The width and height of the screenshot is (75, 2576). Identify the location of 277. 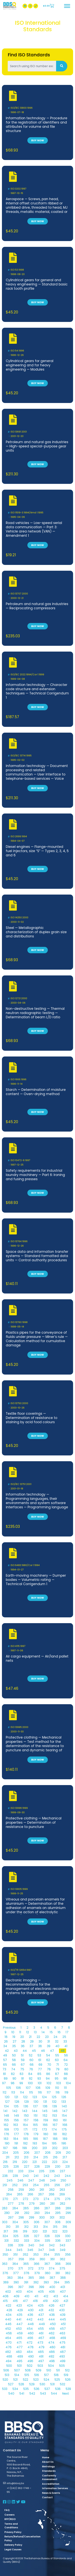
(10, 2203).